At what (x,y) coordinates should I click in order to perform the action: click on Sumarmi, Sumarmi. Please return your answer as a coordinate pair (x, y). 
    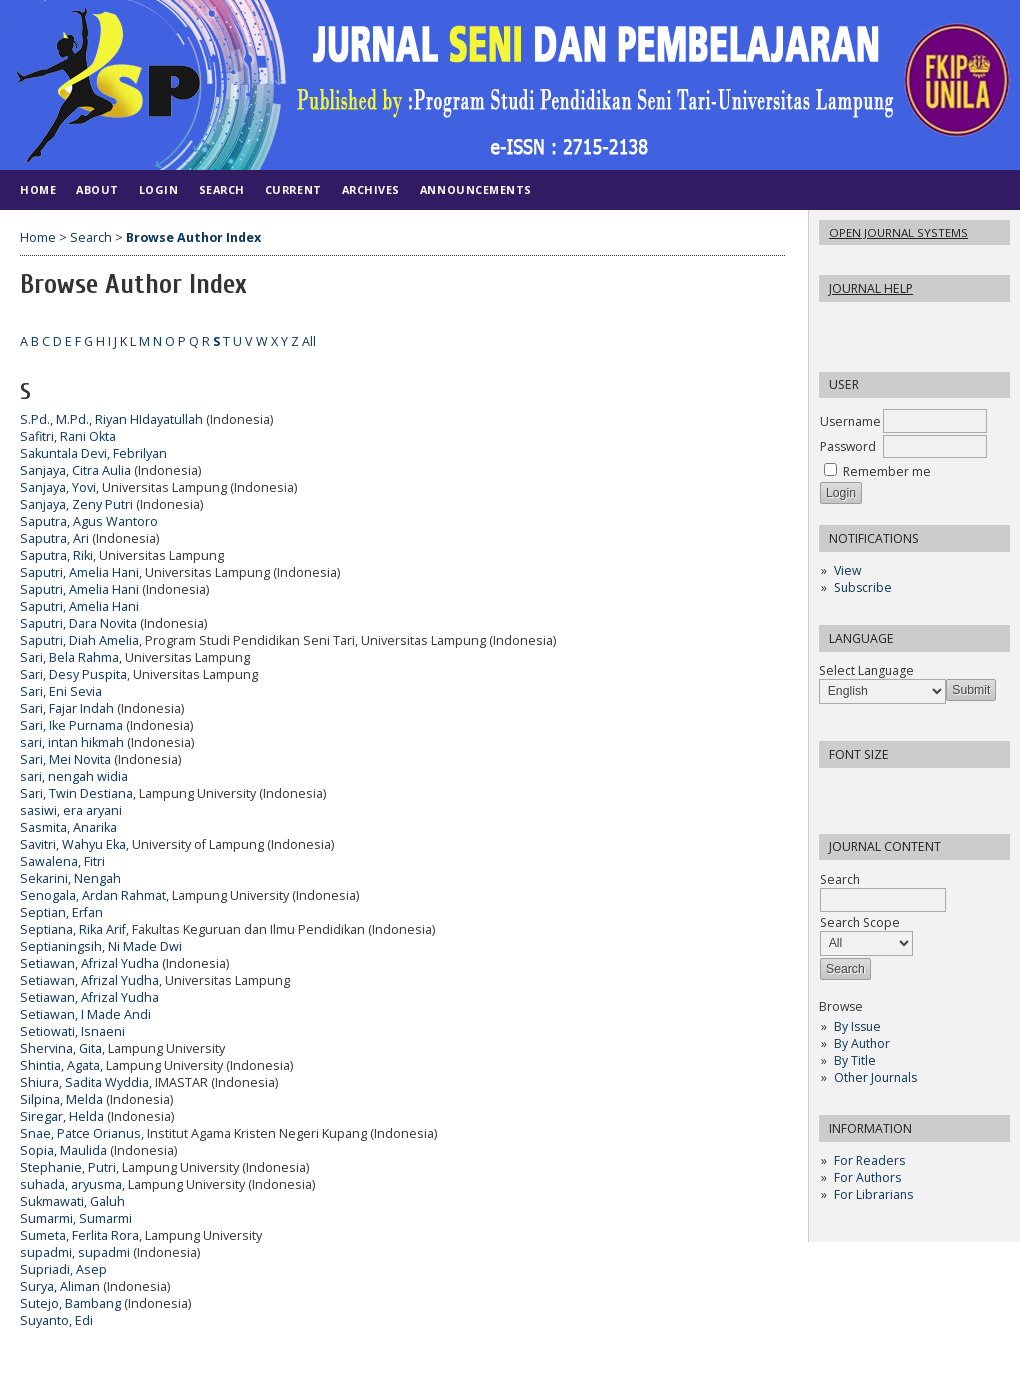
    Looking at the image, I should click on (76, 1218).